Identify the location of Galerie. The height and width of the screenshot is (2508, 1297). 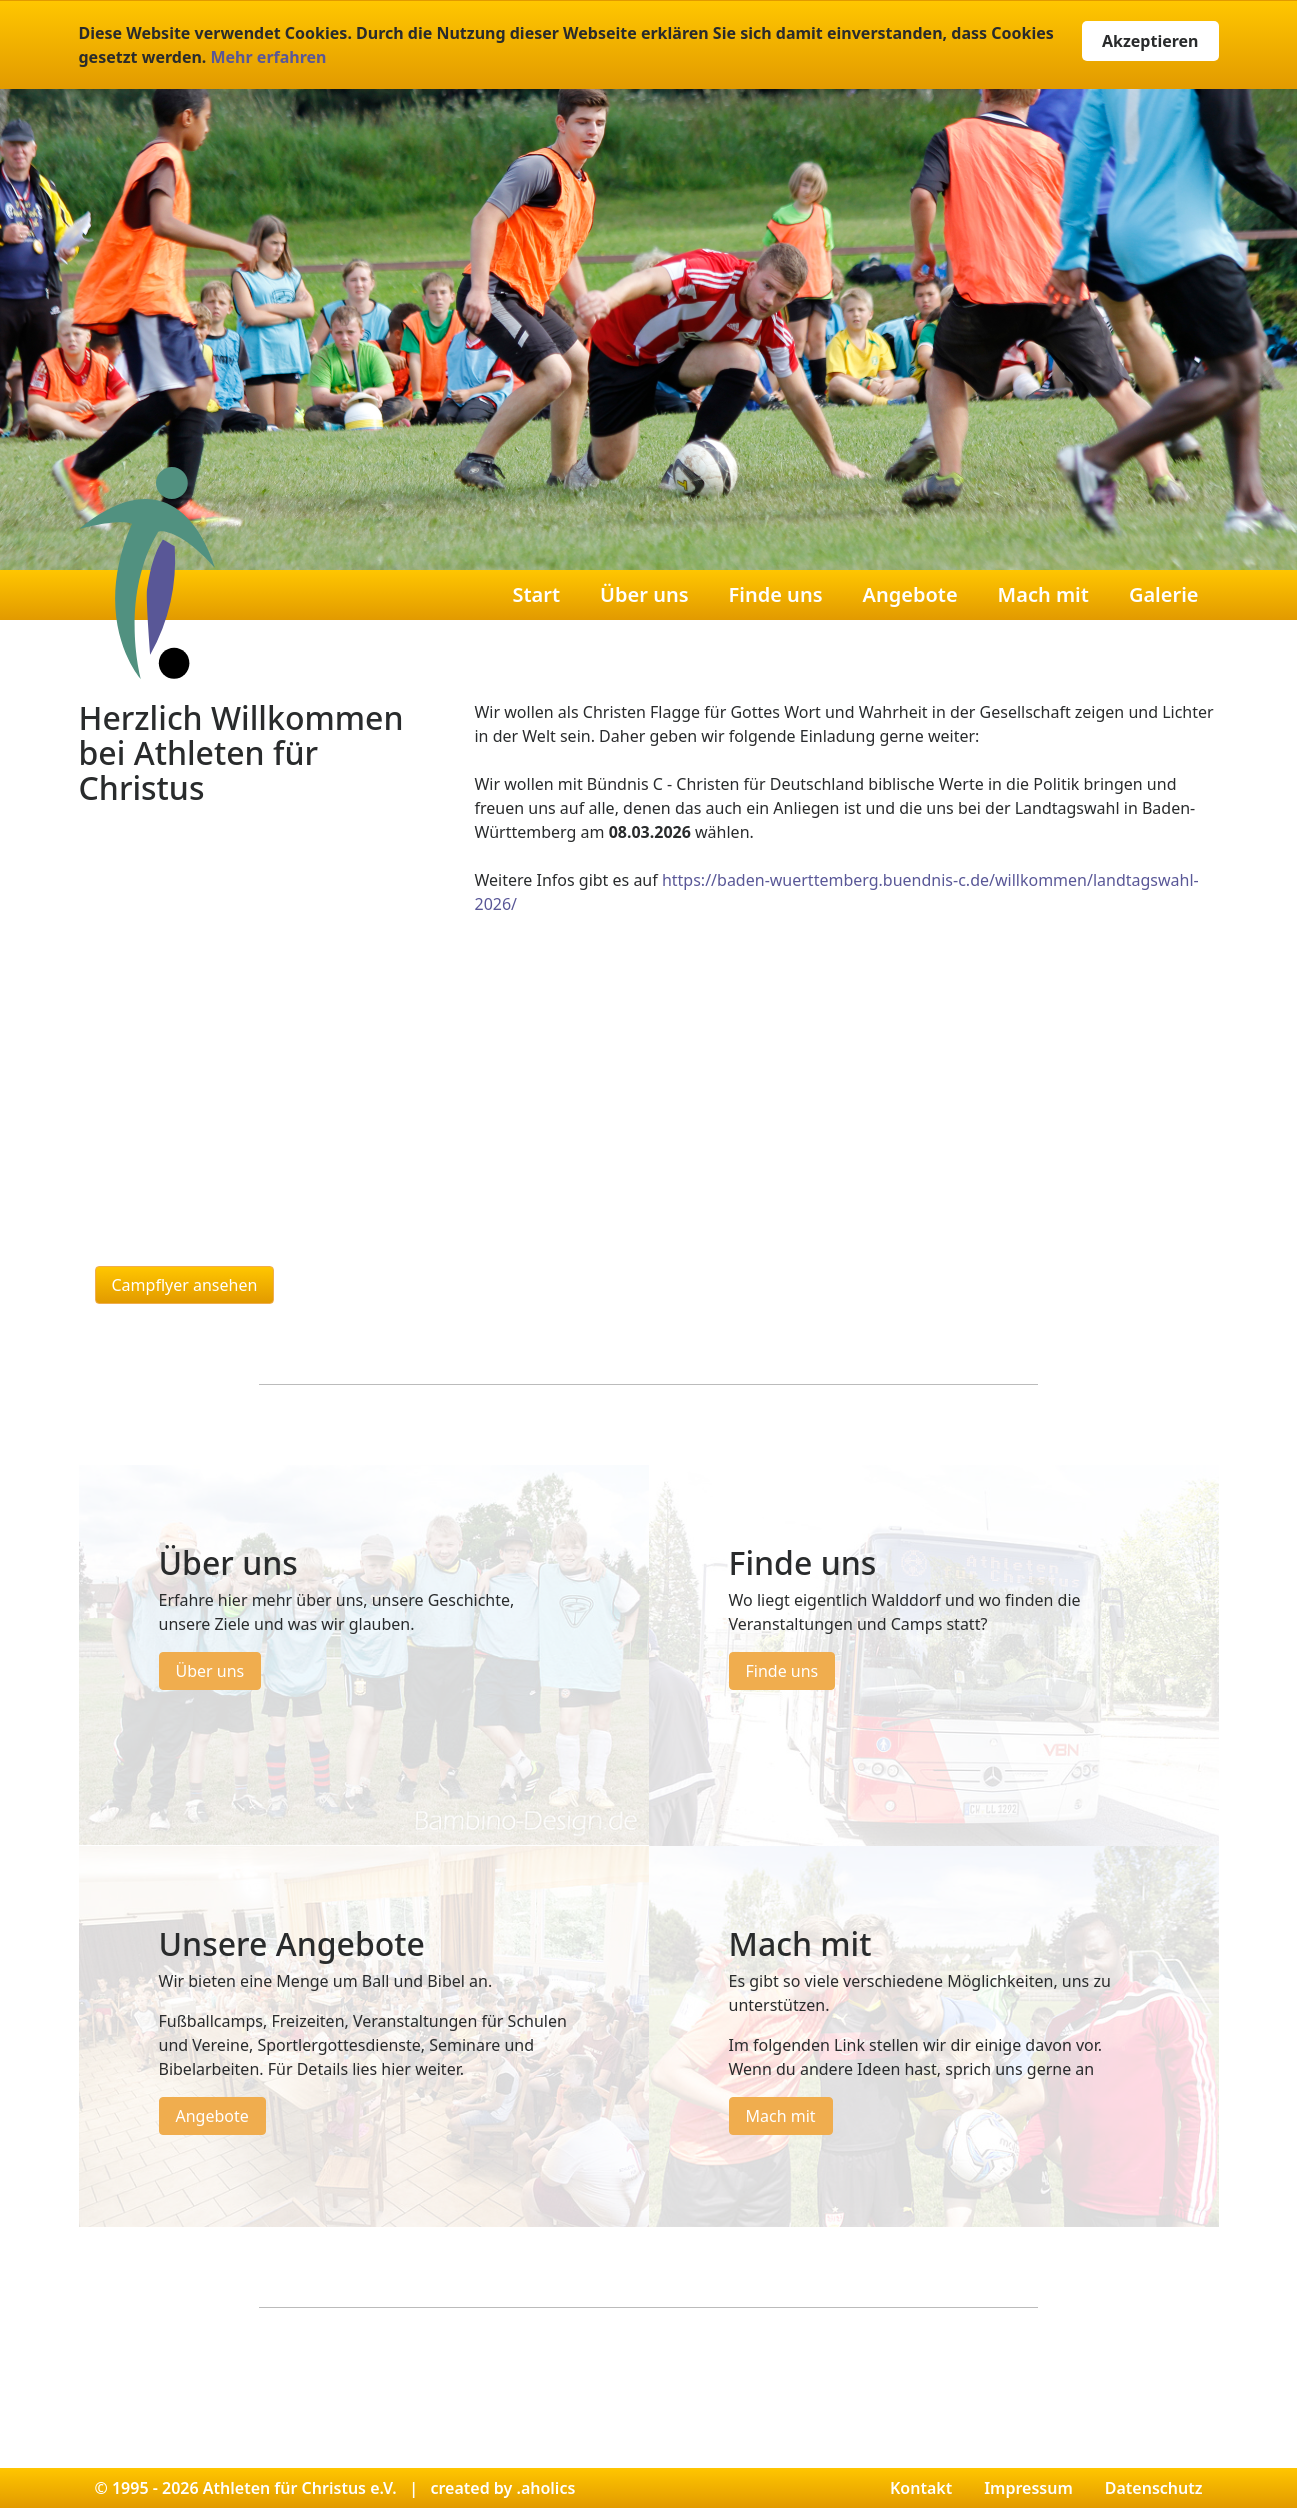
(1164, 594).